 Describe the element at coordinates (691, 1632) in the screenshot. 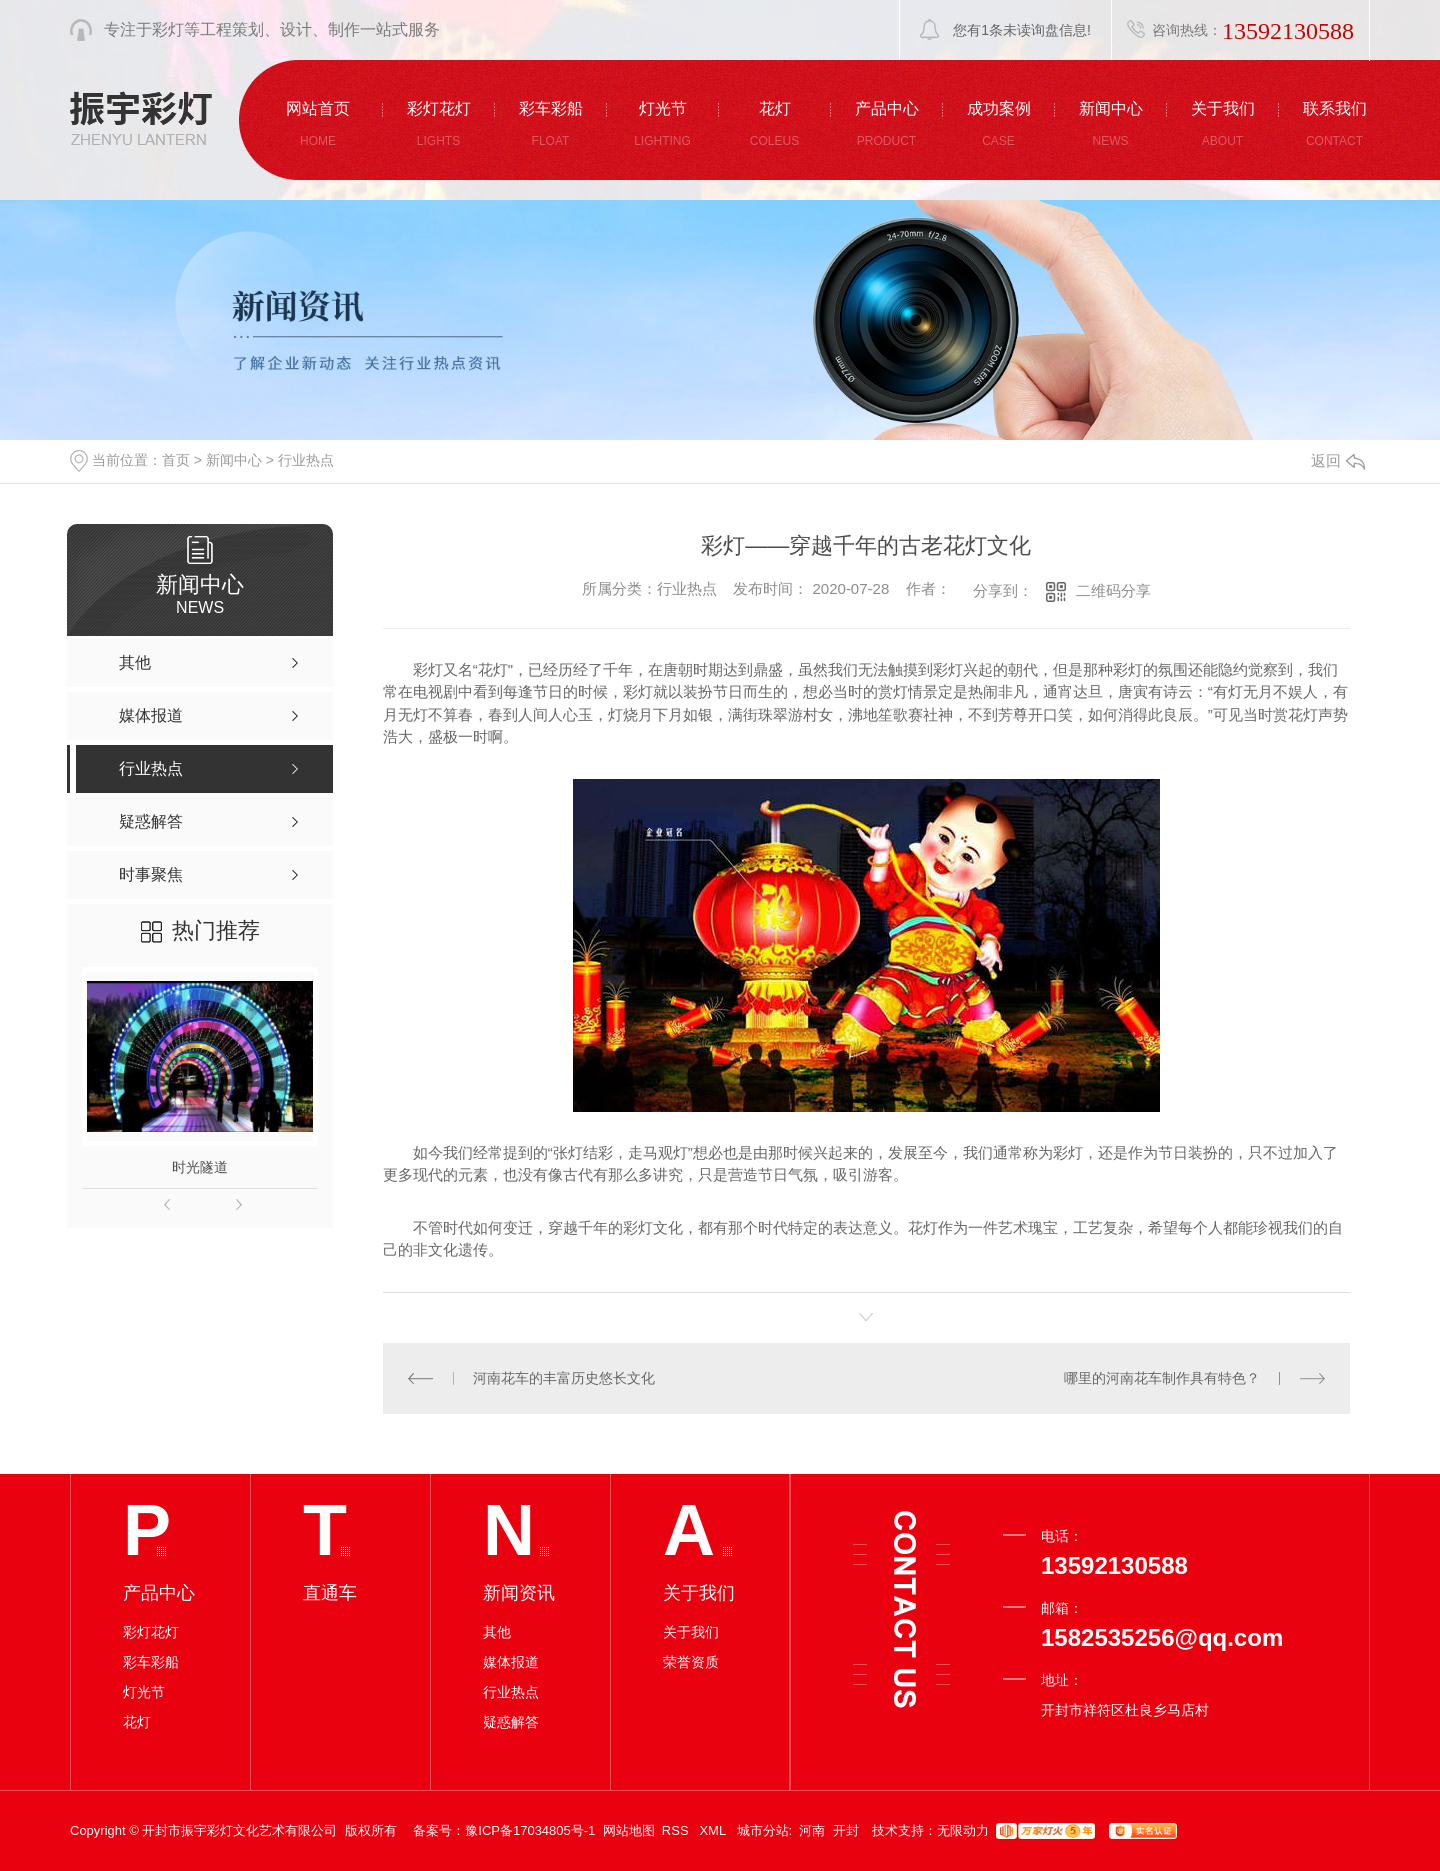

I see `关于我们` at that location.